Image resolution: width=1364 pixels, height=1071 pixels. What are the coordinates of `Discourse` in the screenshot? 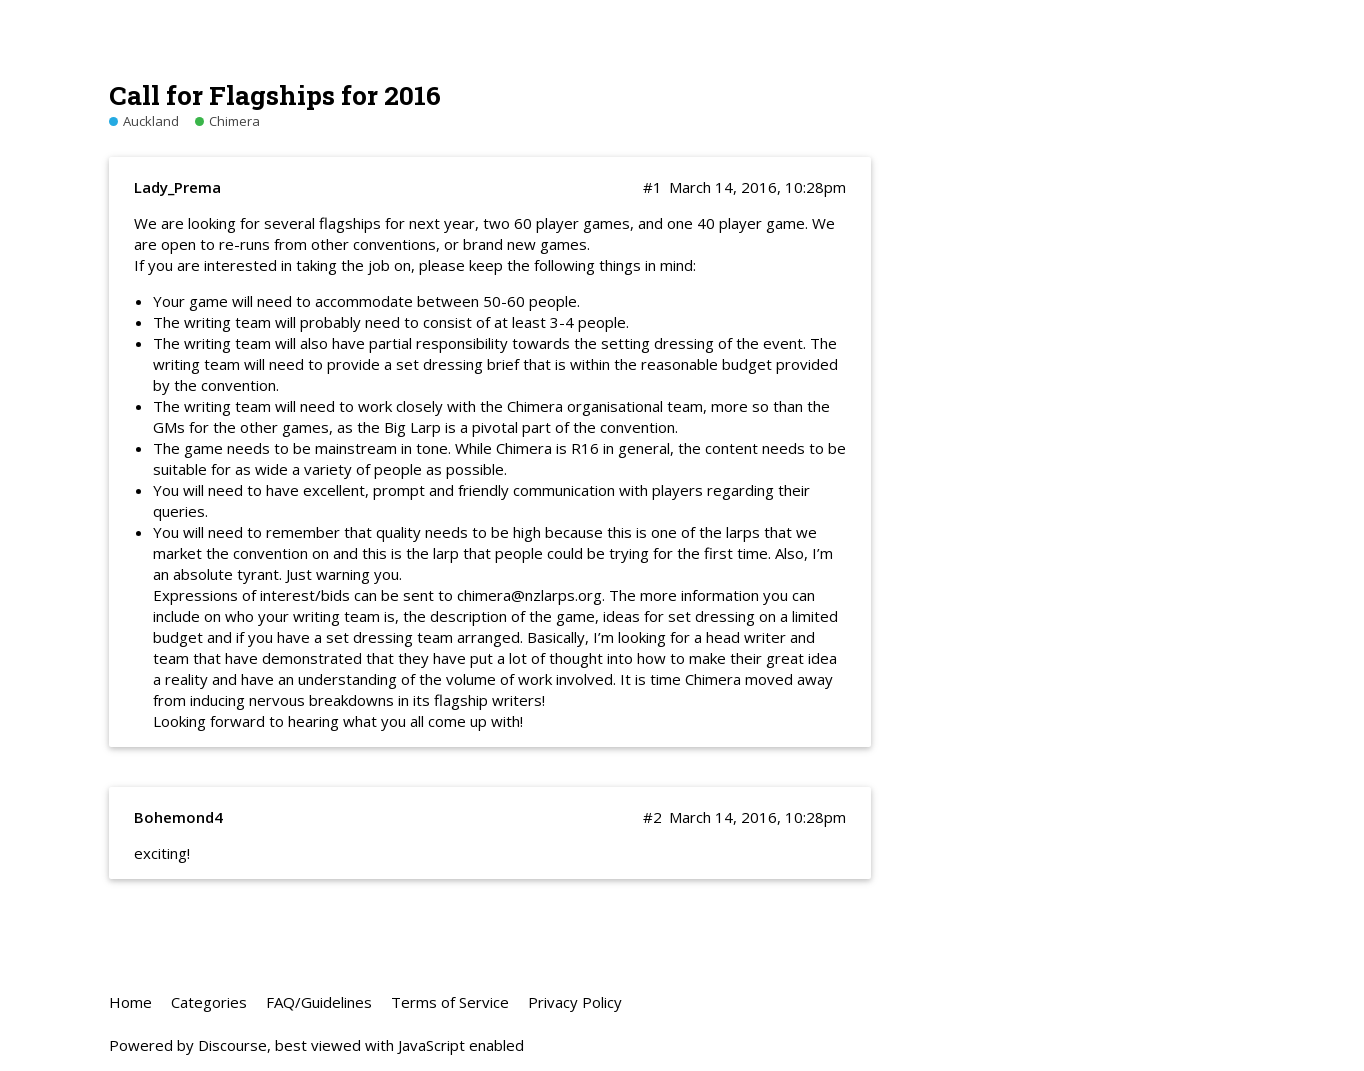 It's located at (232, 1045).